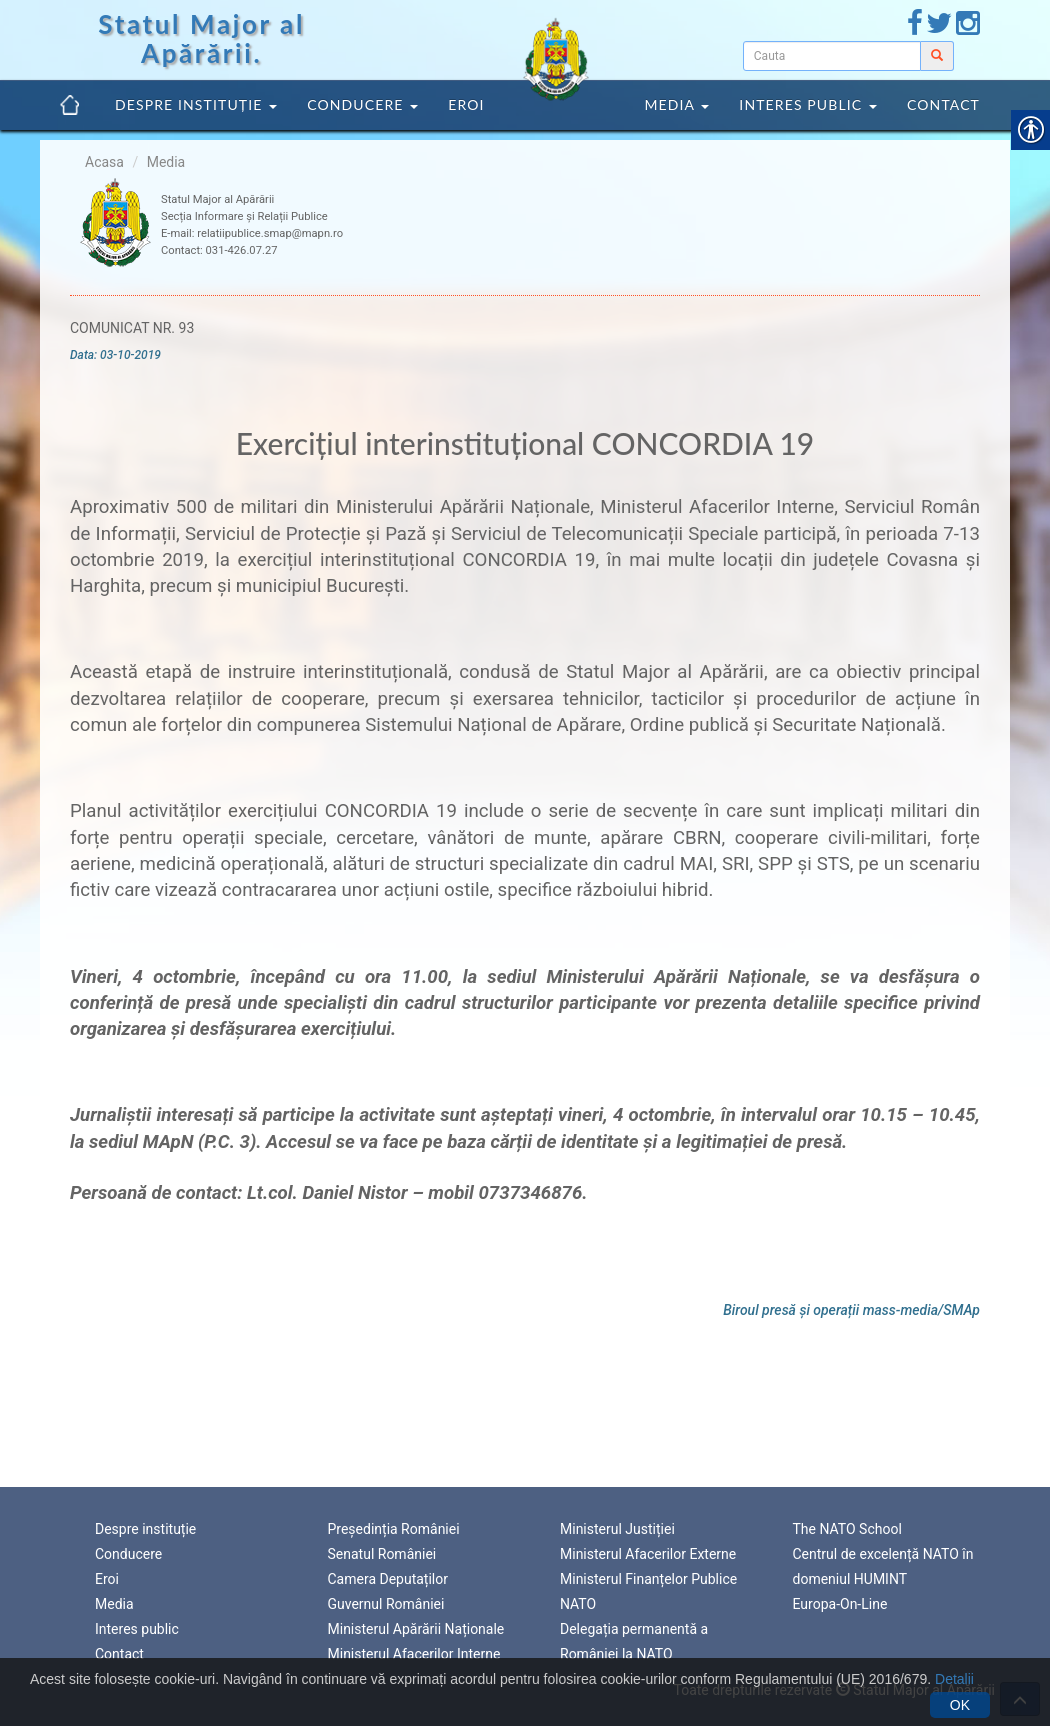 The image size is (1050, 1726). Describe the element at coordinates (466, 104) in the screenshot. I see `Eroi [link]` at that location.